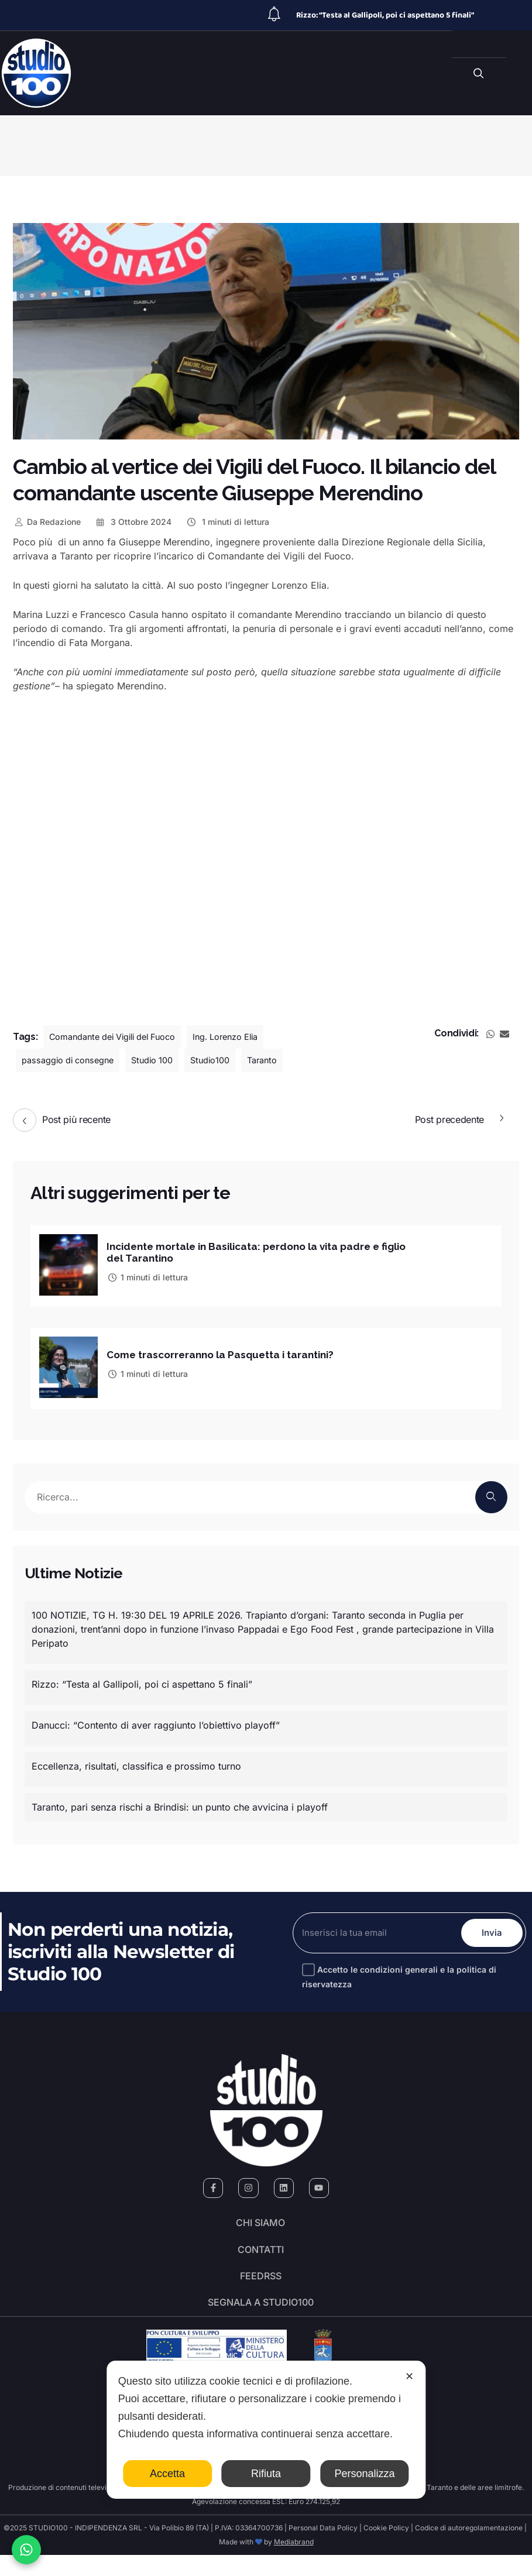  Describe the element at coordinates (266, 2473) in the screenshot. I see `Rifiuta [button]` at that location.